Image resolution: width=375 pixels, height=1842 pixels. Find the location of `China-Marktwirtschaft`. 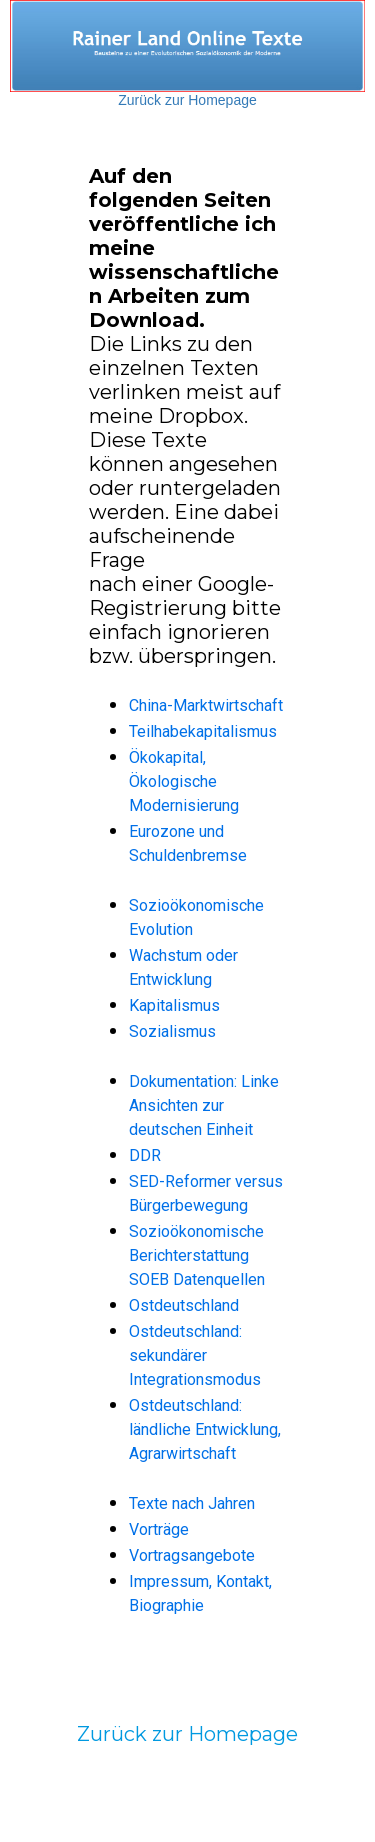

China-Marktwirtschaft is located at coordinates (206, 705).